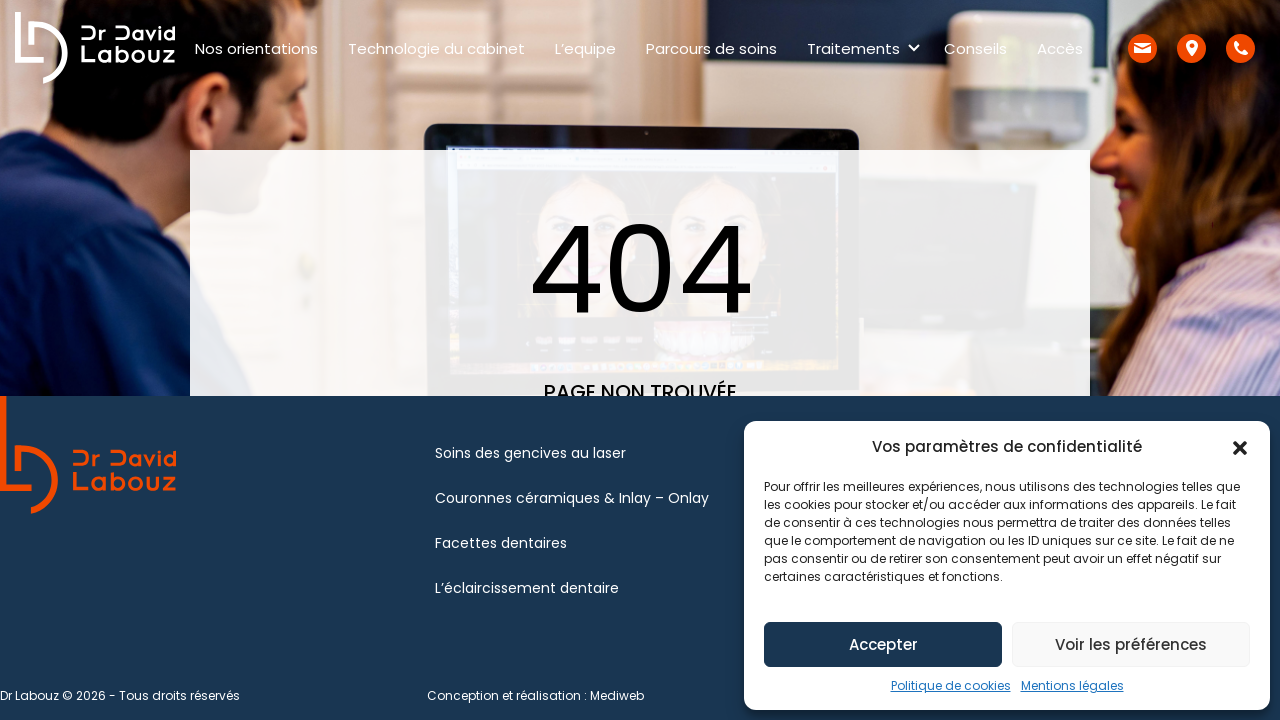 The width and height of the screenshot is (1280, 720). I want to click on L’éclaircissement dentaire, so click(527, 588).